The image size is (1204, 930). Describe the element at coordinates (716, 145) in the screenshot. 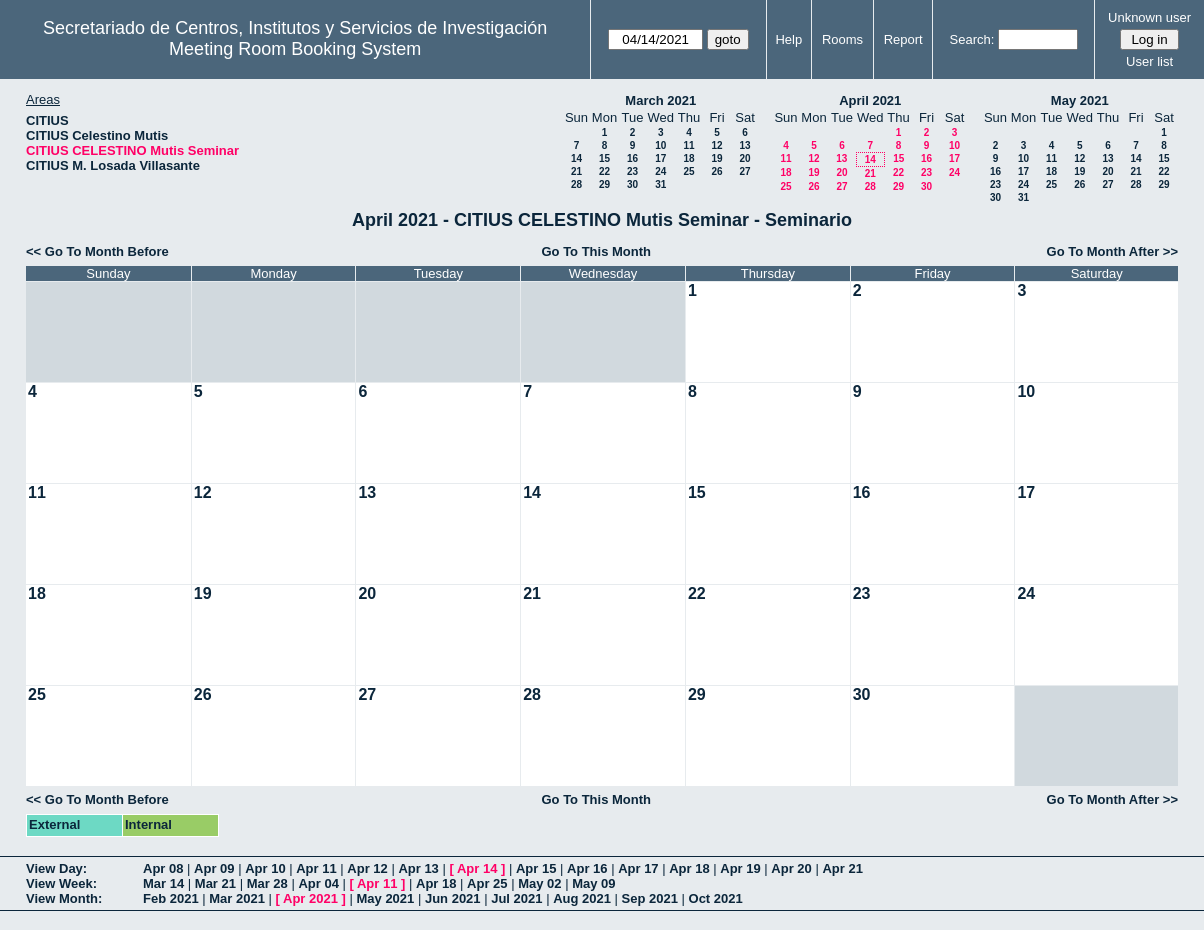

I see `12` at that location.